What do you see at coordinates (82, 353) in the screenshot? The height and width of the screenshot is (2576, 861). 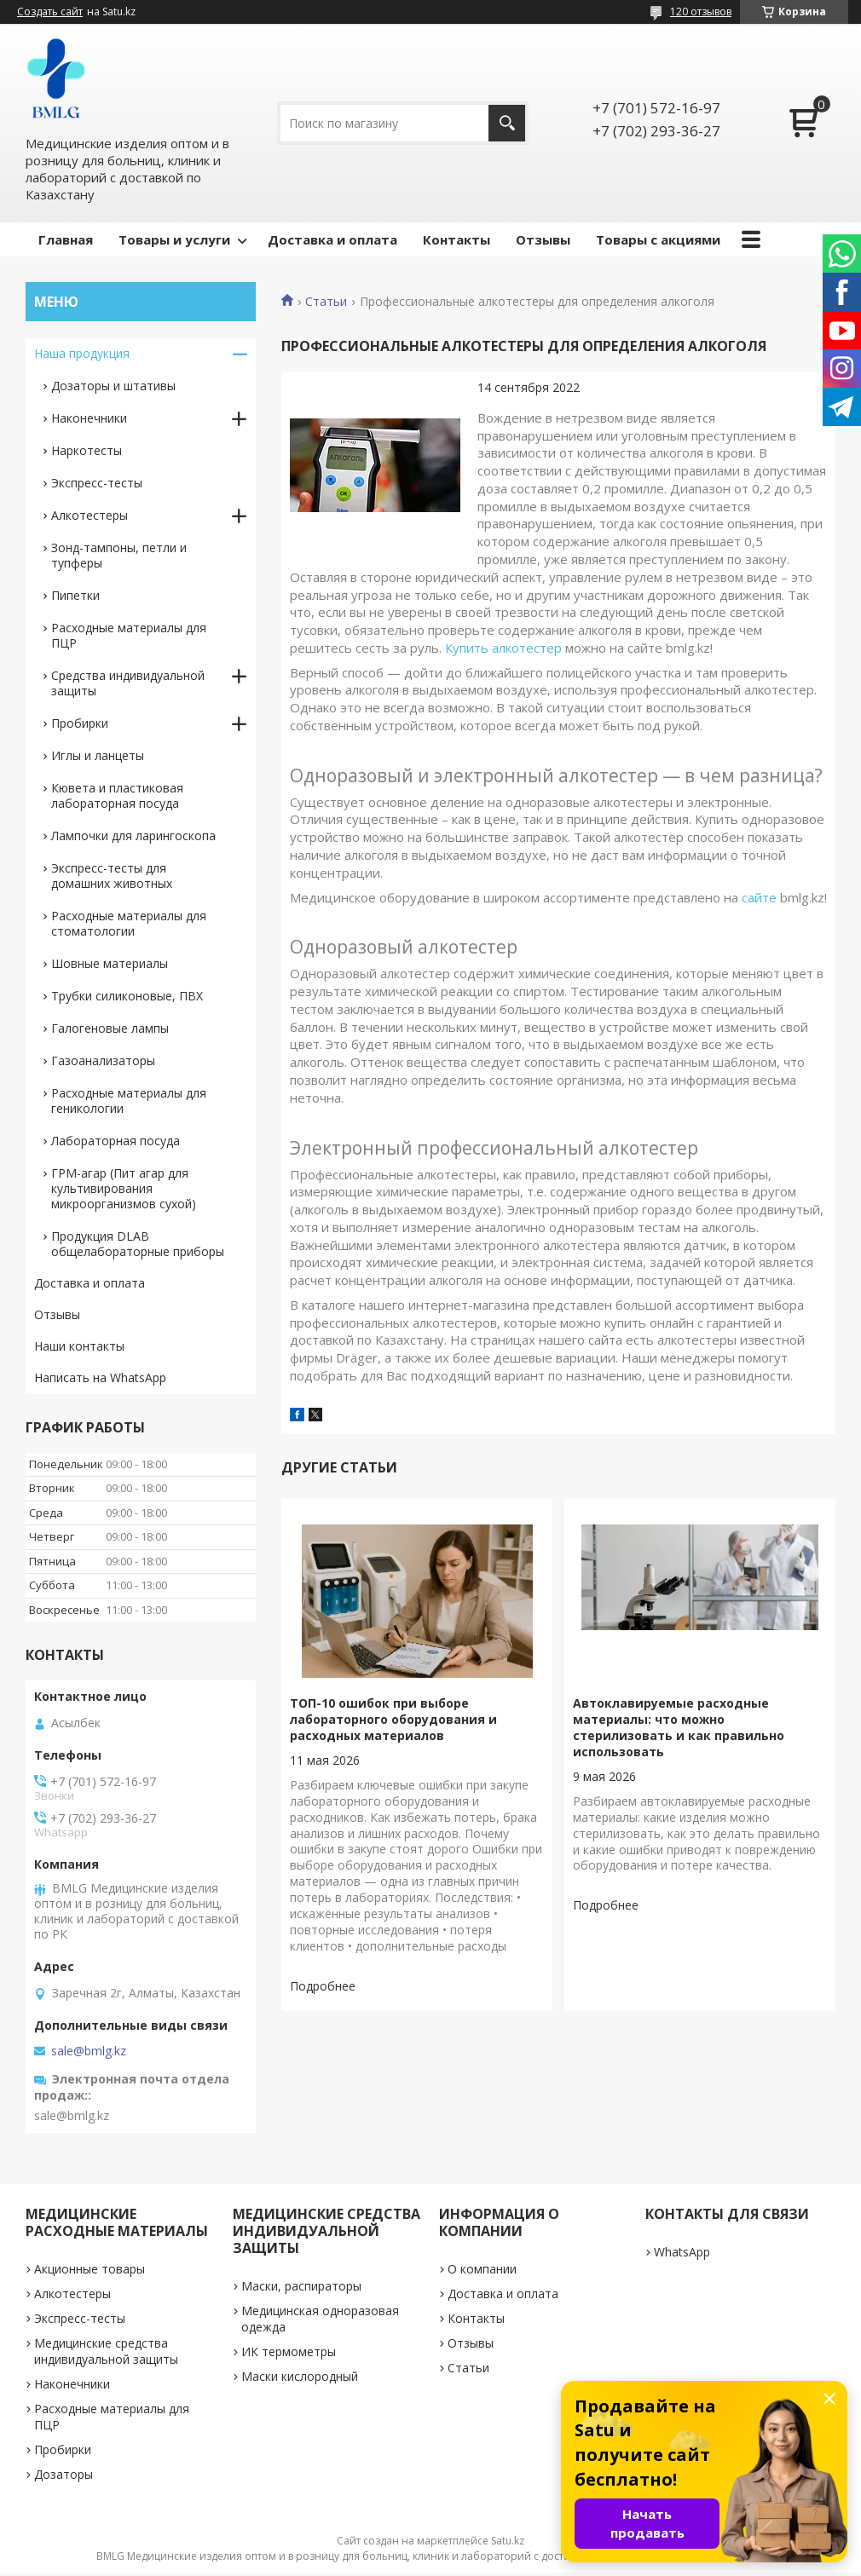 I see `Наша продукция` at bounding box center [82, 353].